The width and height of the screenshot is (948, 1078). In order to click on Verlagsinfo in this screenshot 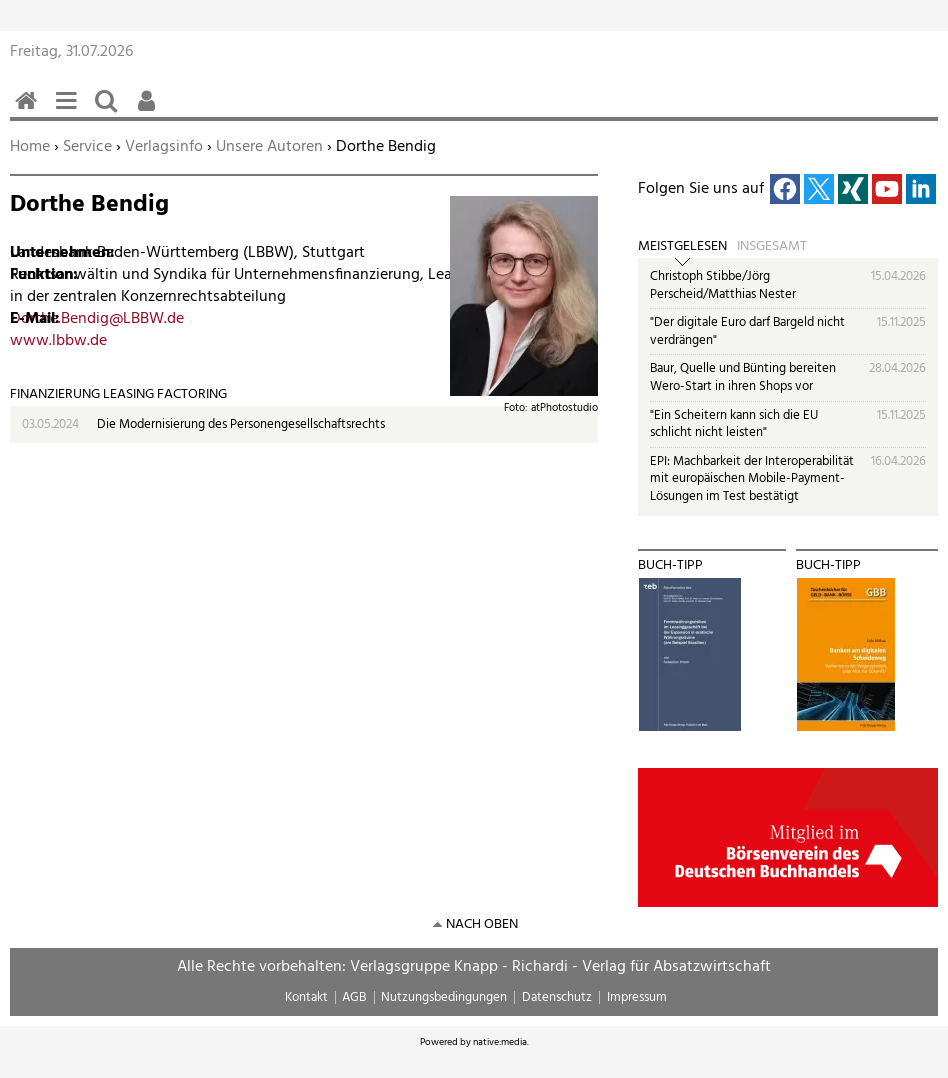, I will do `click(164, 147)`.